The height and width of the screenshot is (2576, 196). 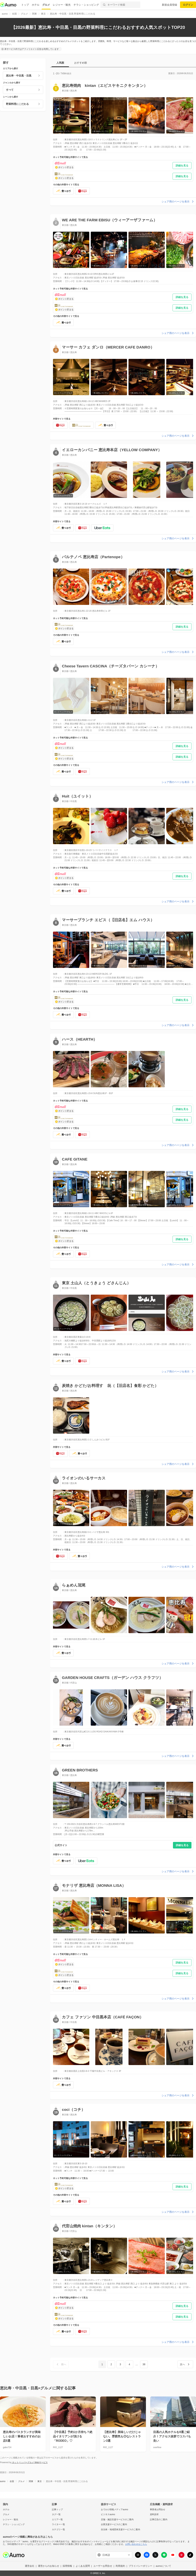 I want to click on おすすめ順, so click(x=80, y=62).